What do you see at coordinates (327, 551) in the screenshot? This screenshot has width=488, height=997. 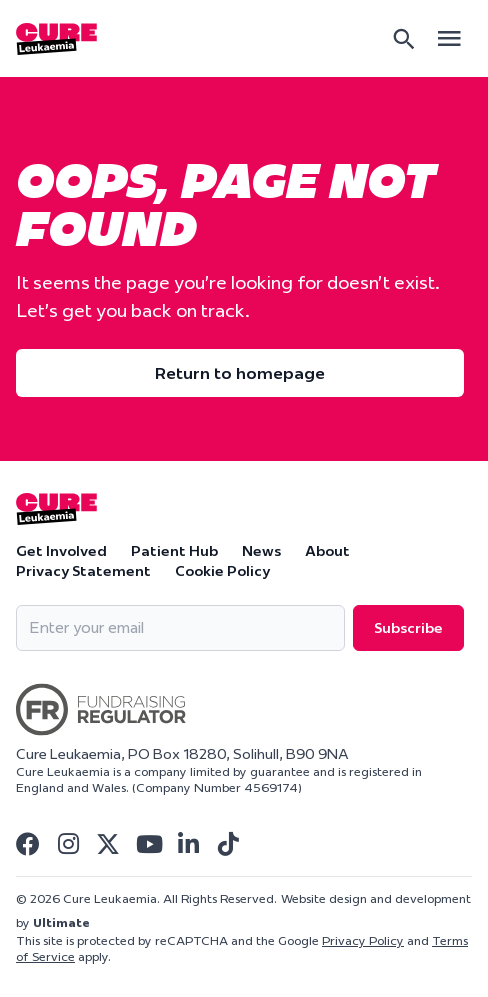 I see `About` at bounding box center [327, 551].